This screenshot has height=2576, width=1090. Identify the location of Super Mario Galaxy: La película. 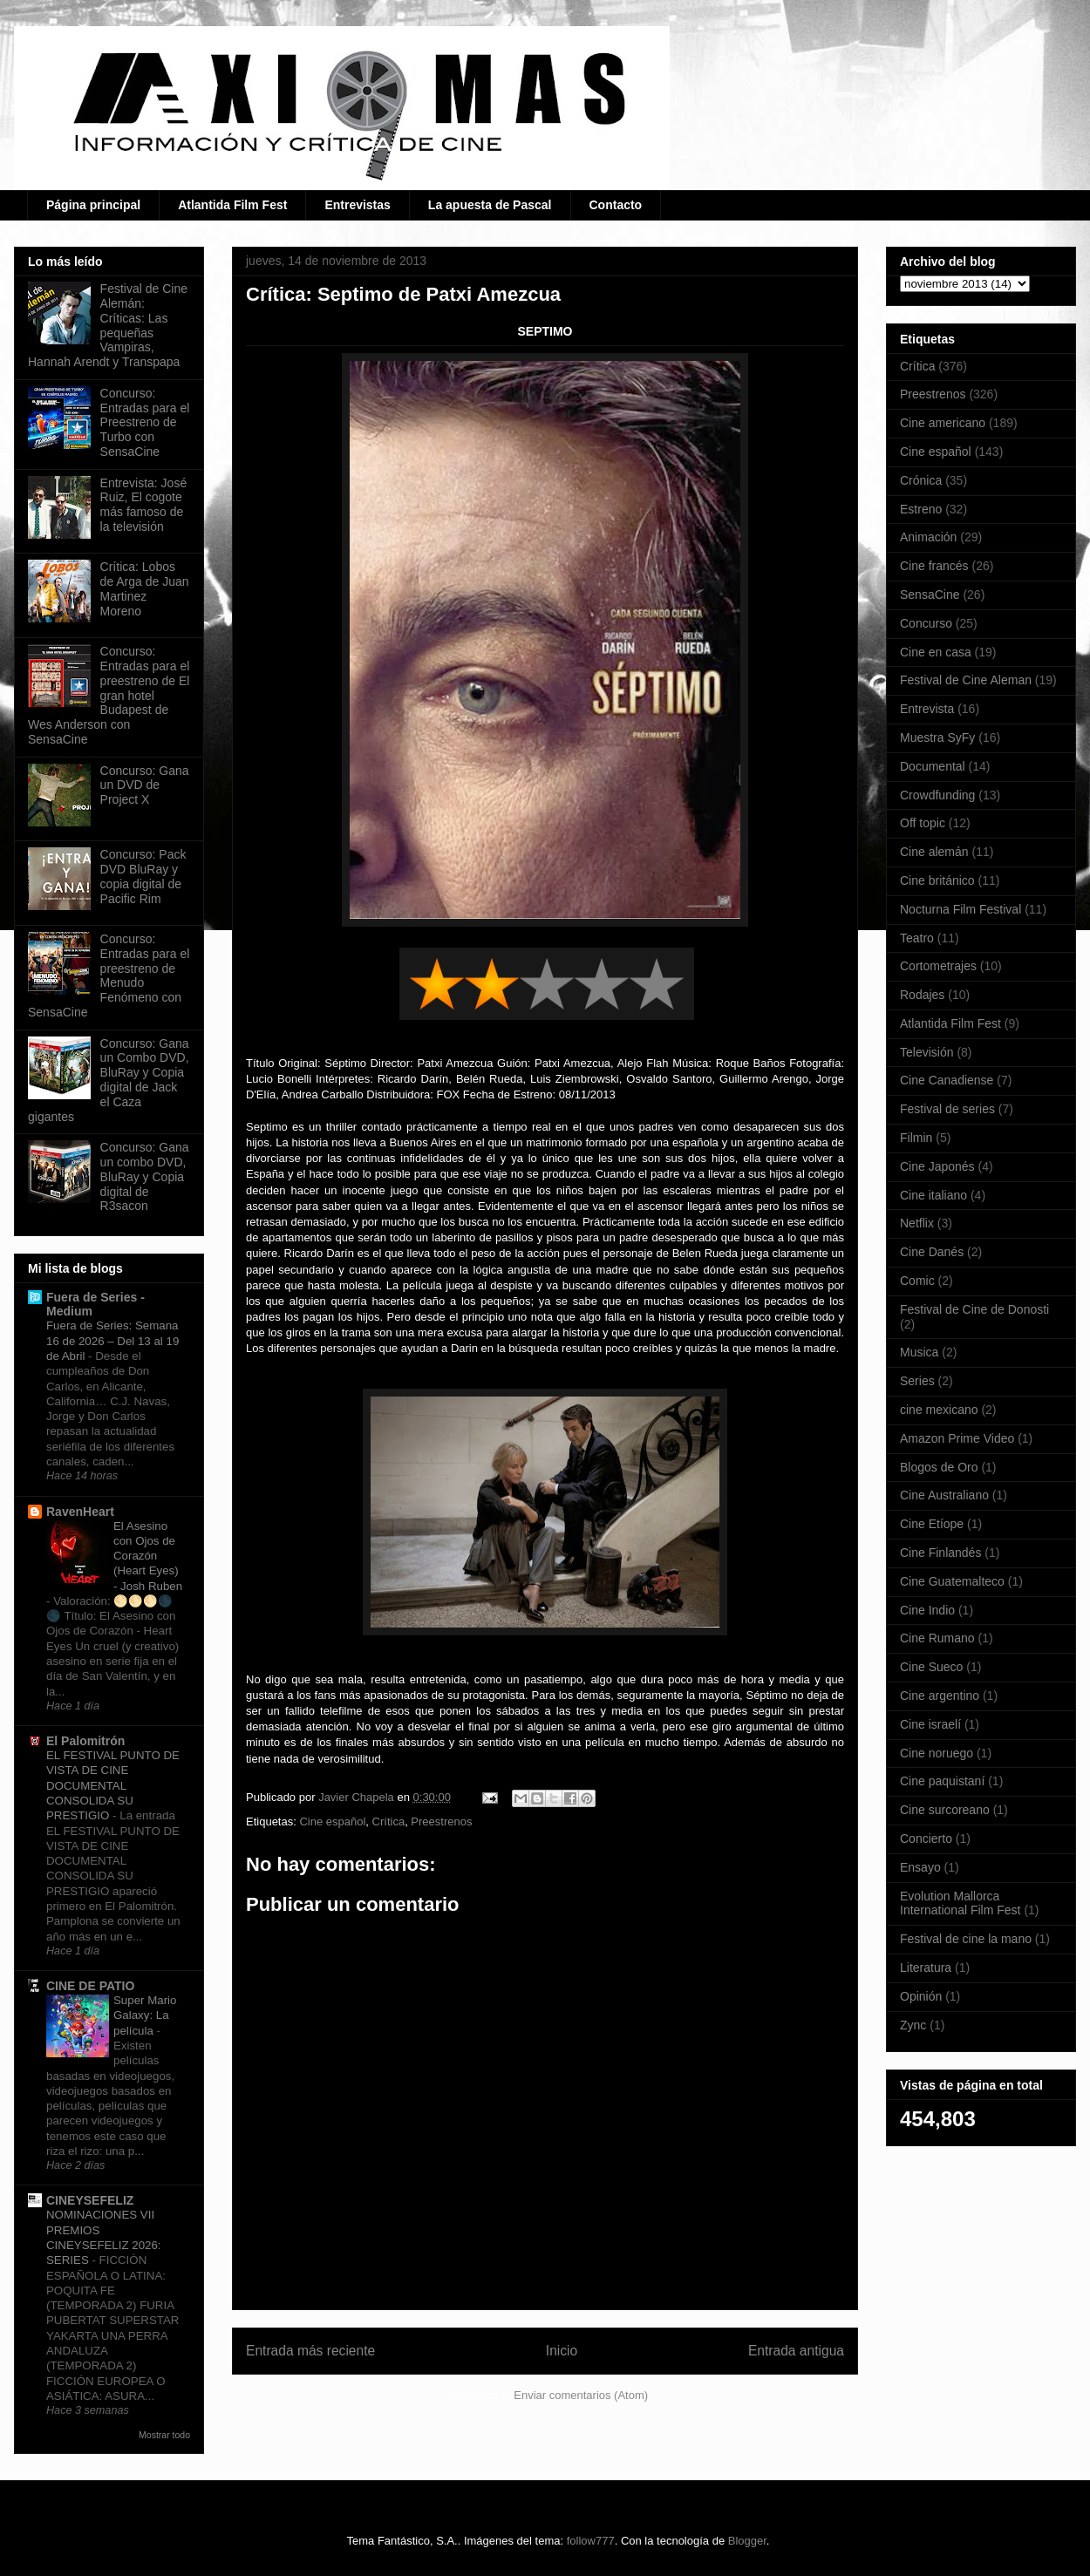
(144, 2015).